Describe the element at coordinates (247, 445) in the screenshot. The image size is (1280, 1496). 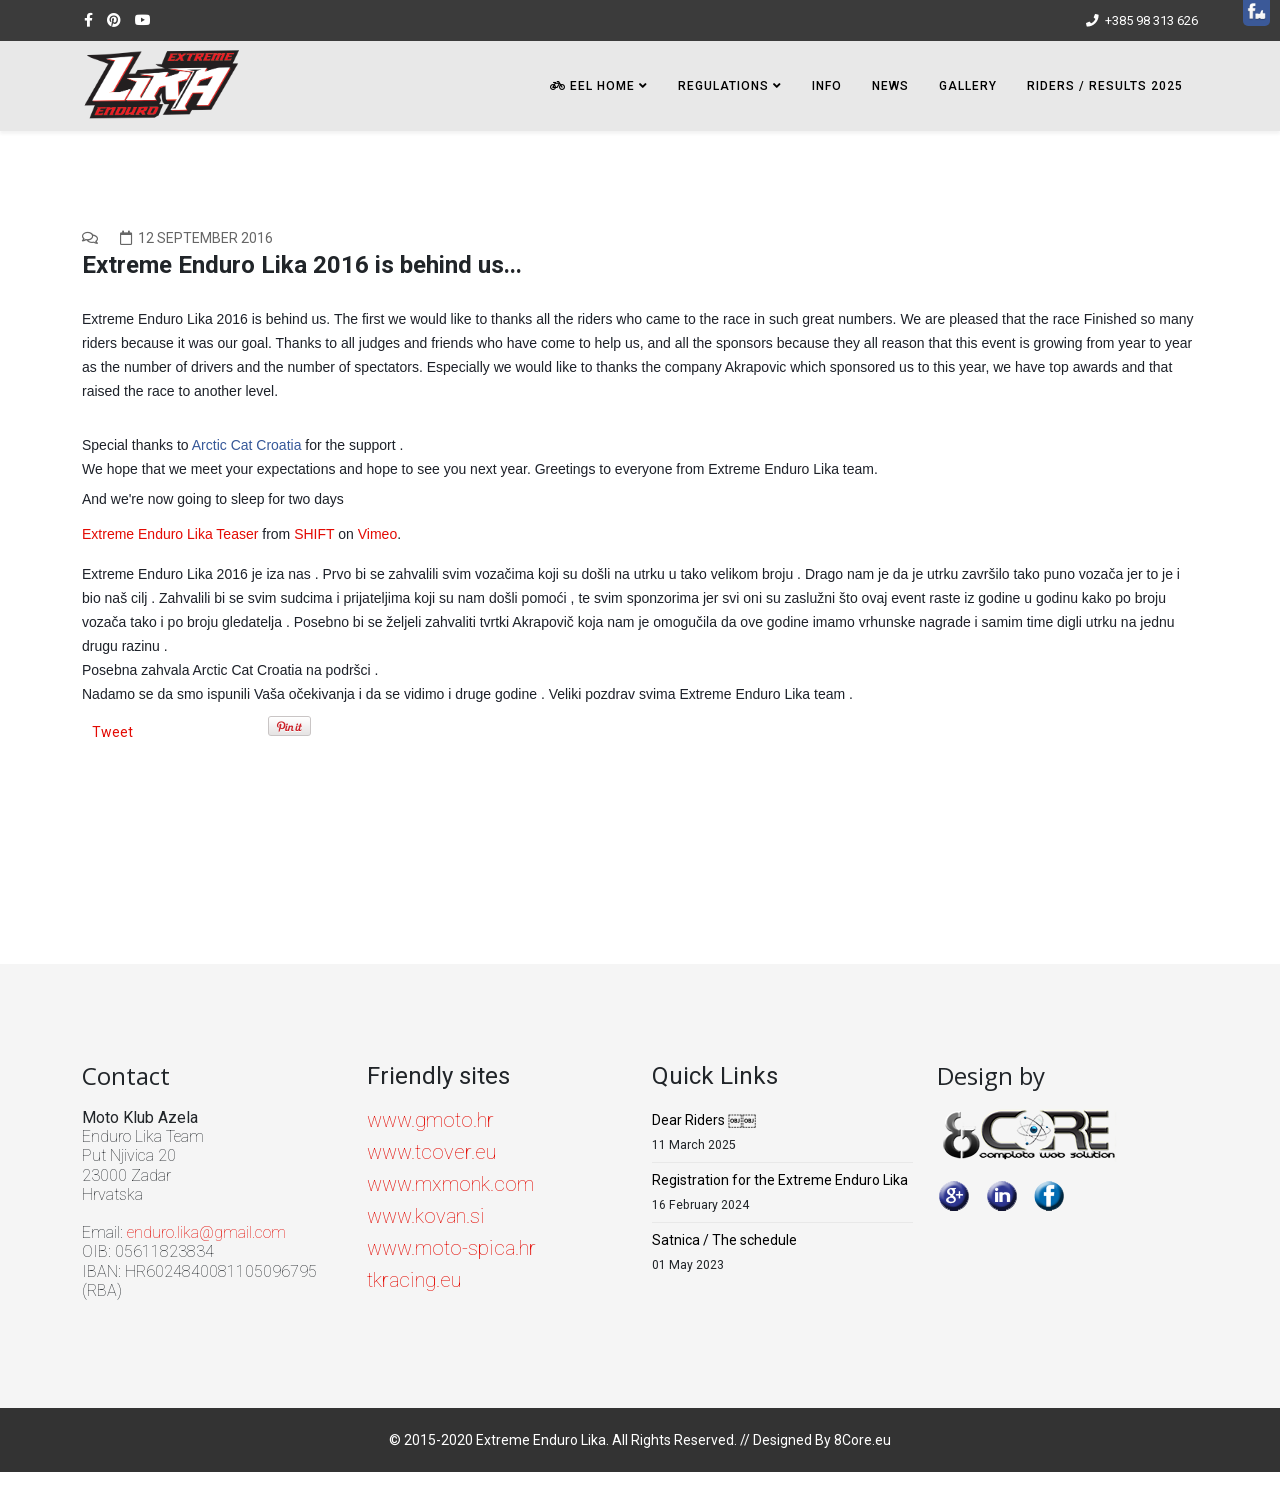
I see `Arctic Cat Croatia` at that location.